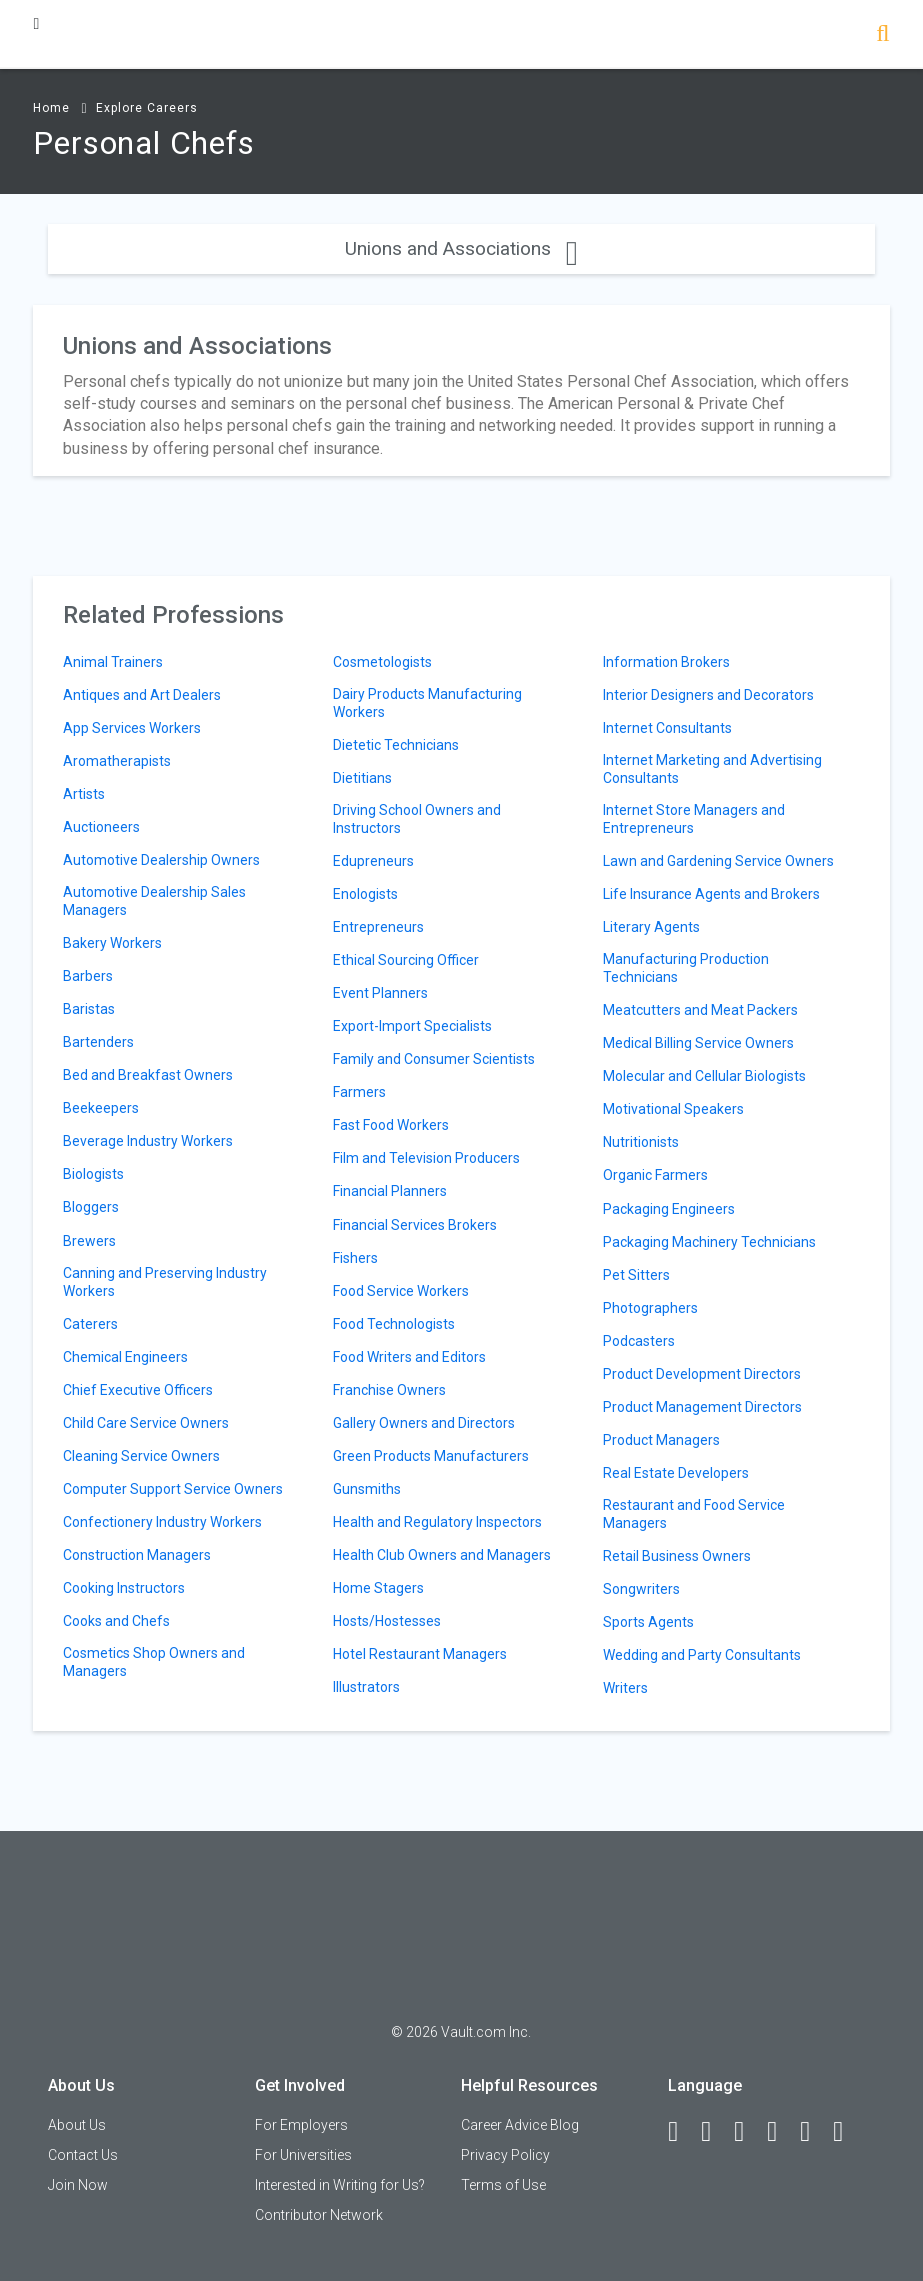 The height and width of the screenshot is (2281, 923). I want to click on [Pinterest], so click(814, 2132).